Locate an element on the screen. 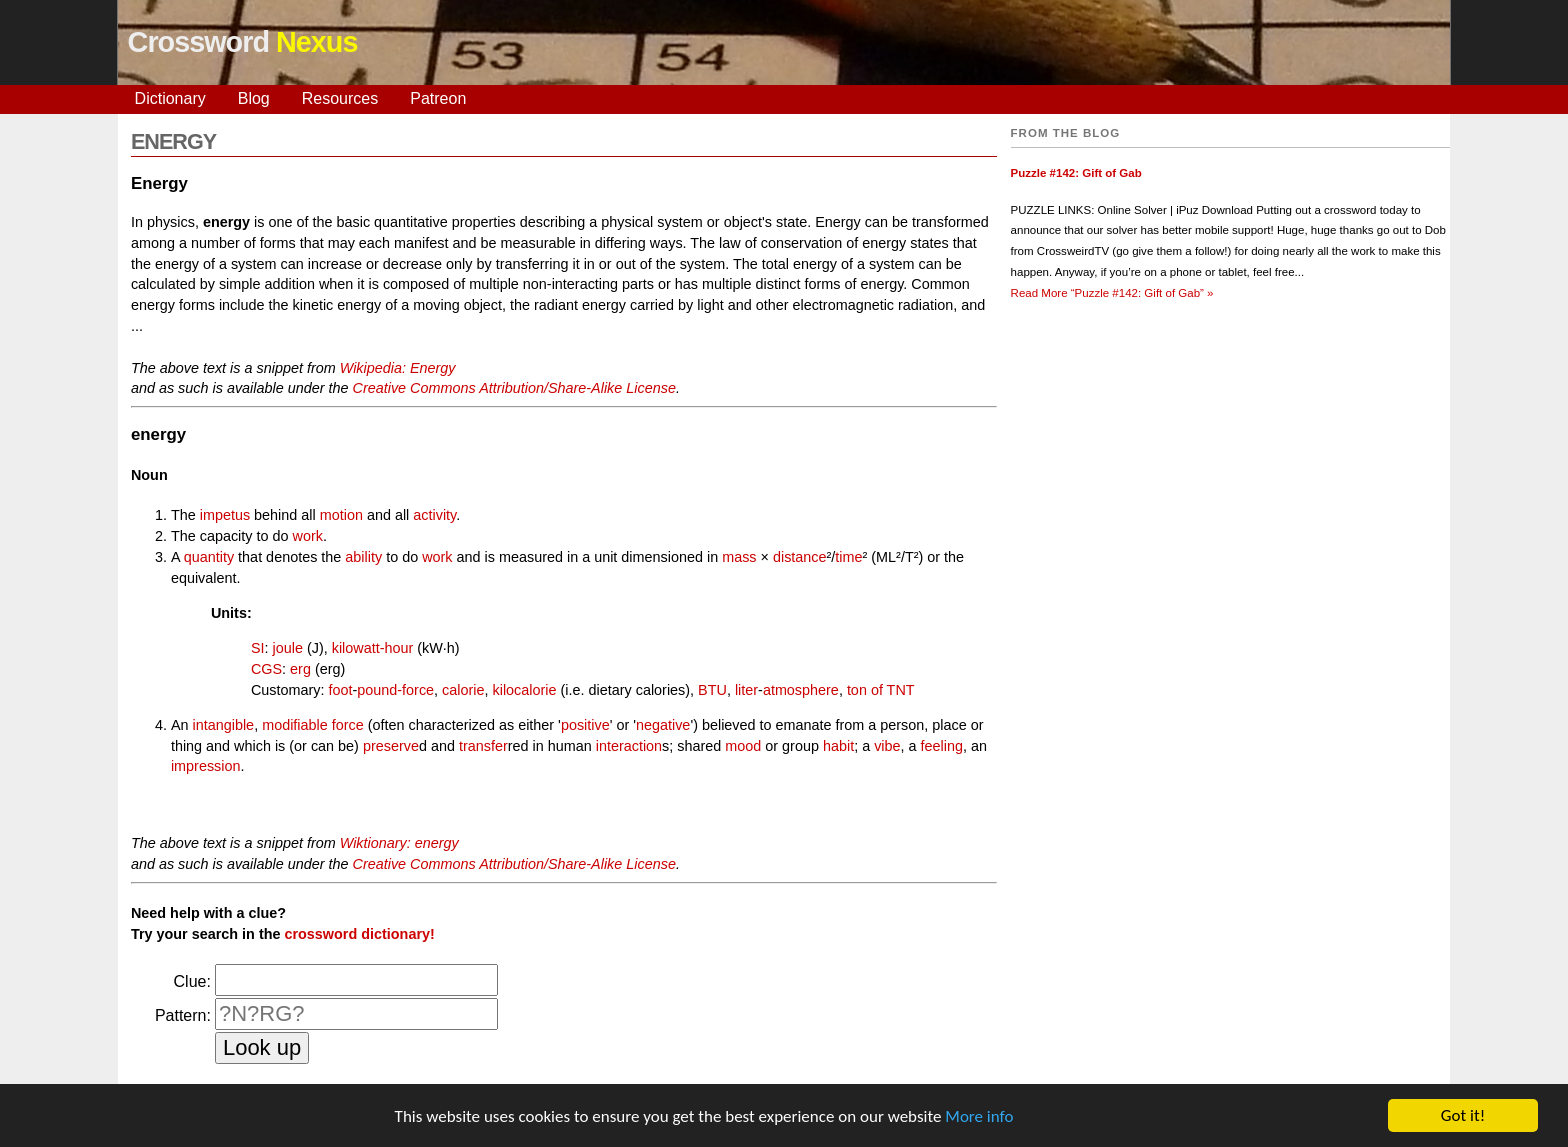 This screenshot has width=1568, height=1147. modifiable is located at coordinates (295, 725).